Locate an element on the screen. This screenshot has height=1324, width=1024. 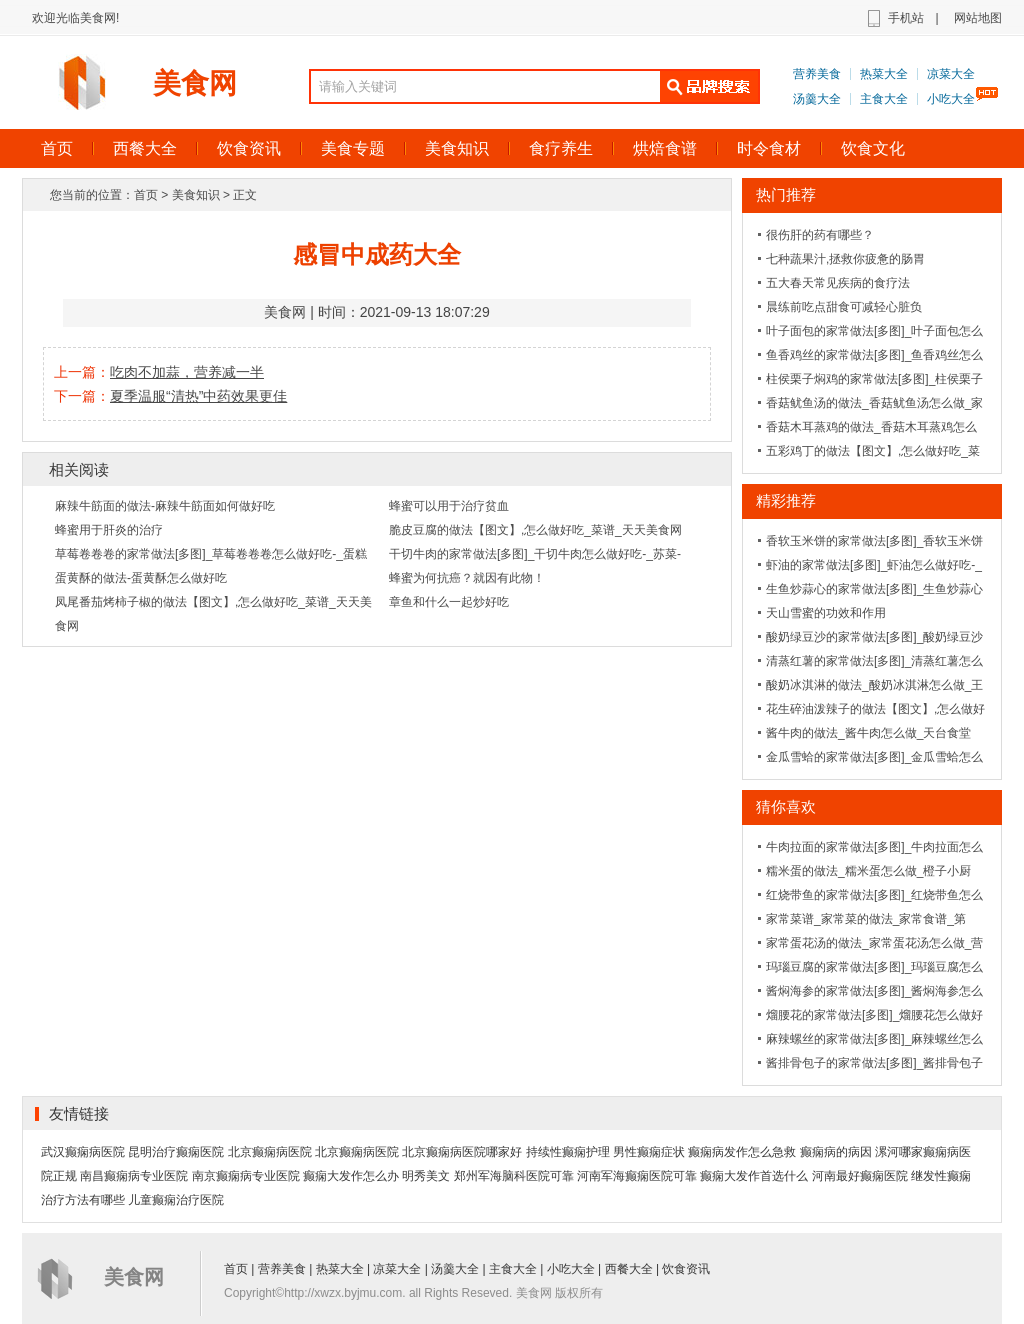
手机站 is located at coordinates (906, 18).